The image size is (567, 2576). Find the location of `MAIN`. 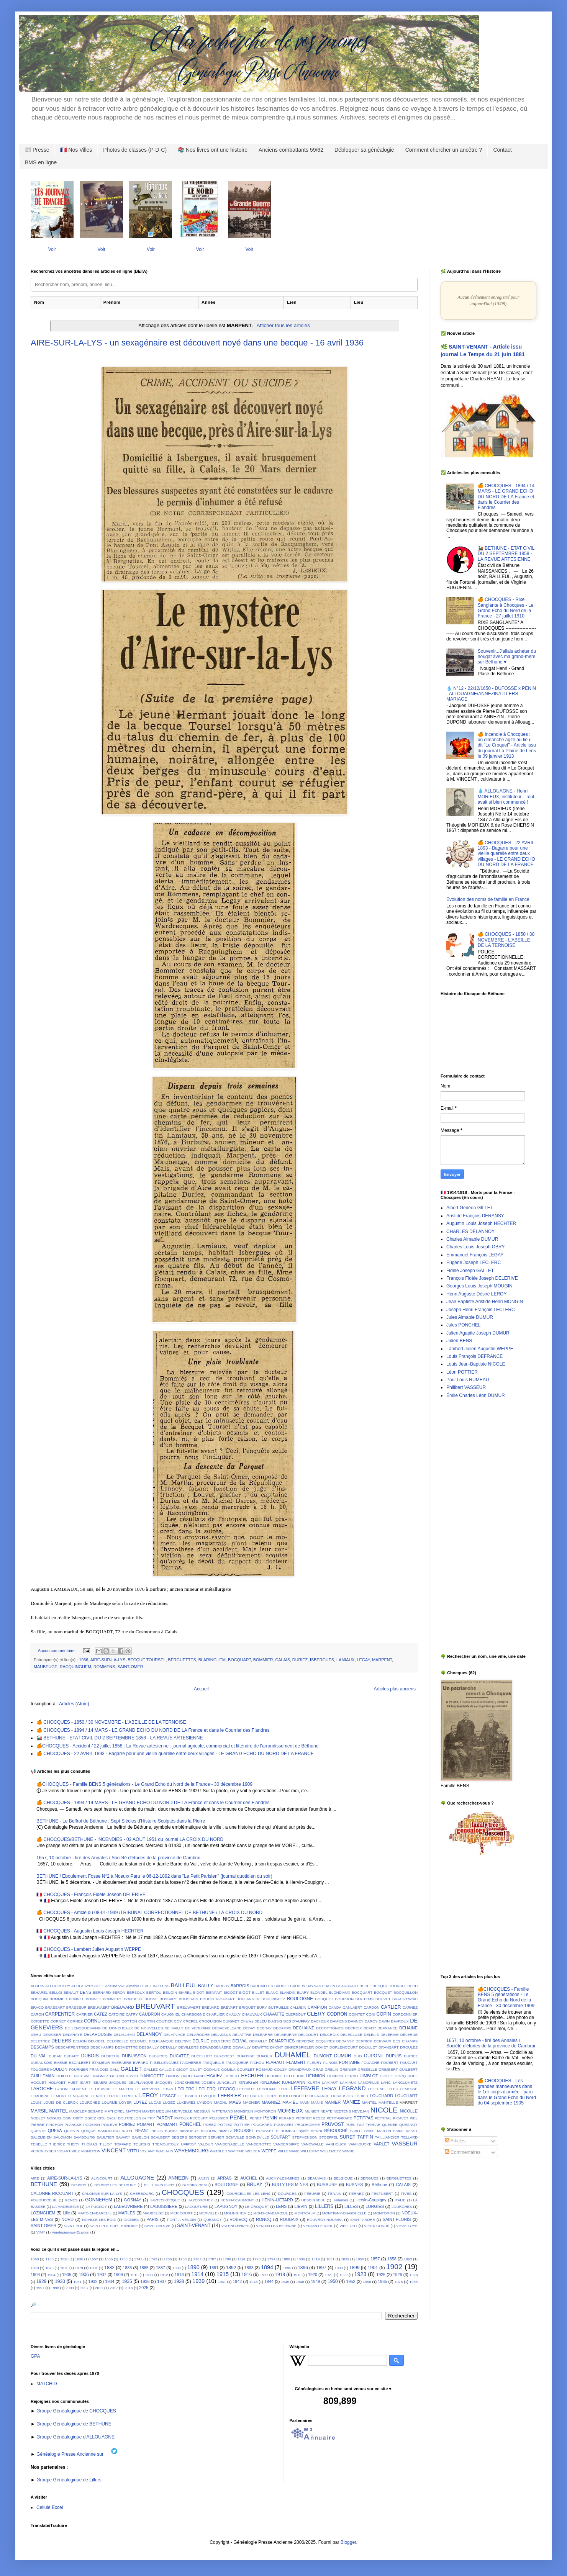

MAIN is located at coordinates (305, 2102).